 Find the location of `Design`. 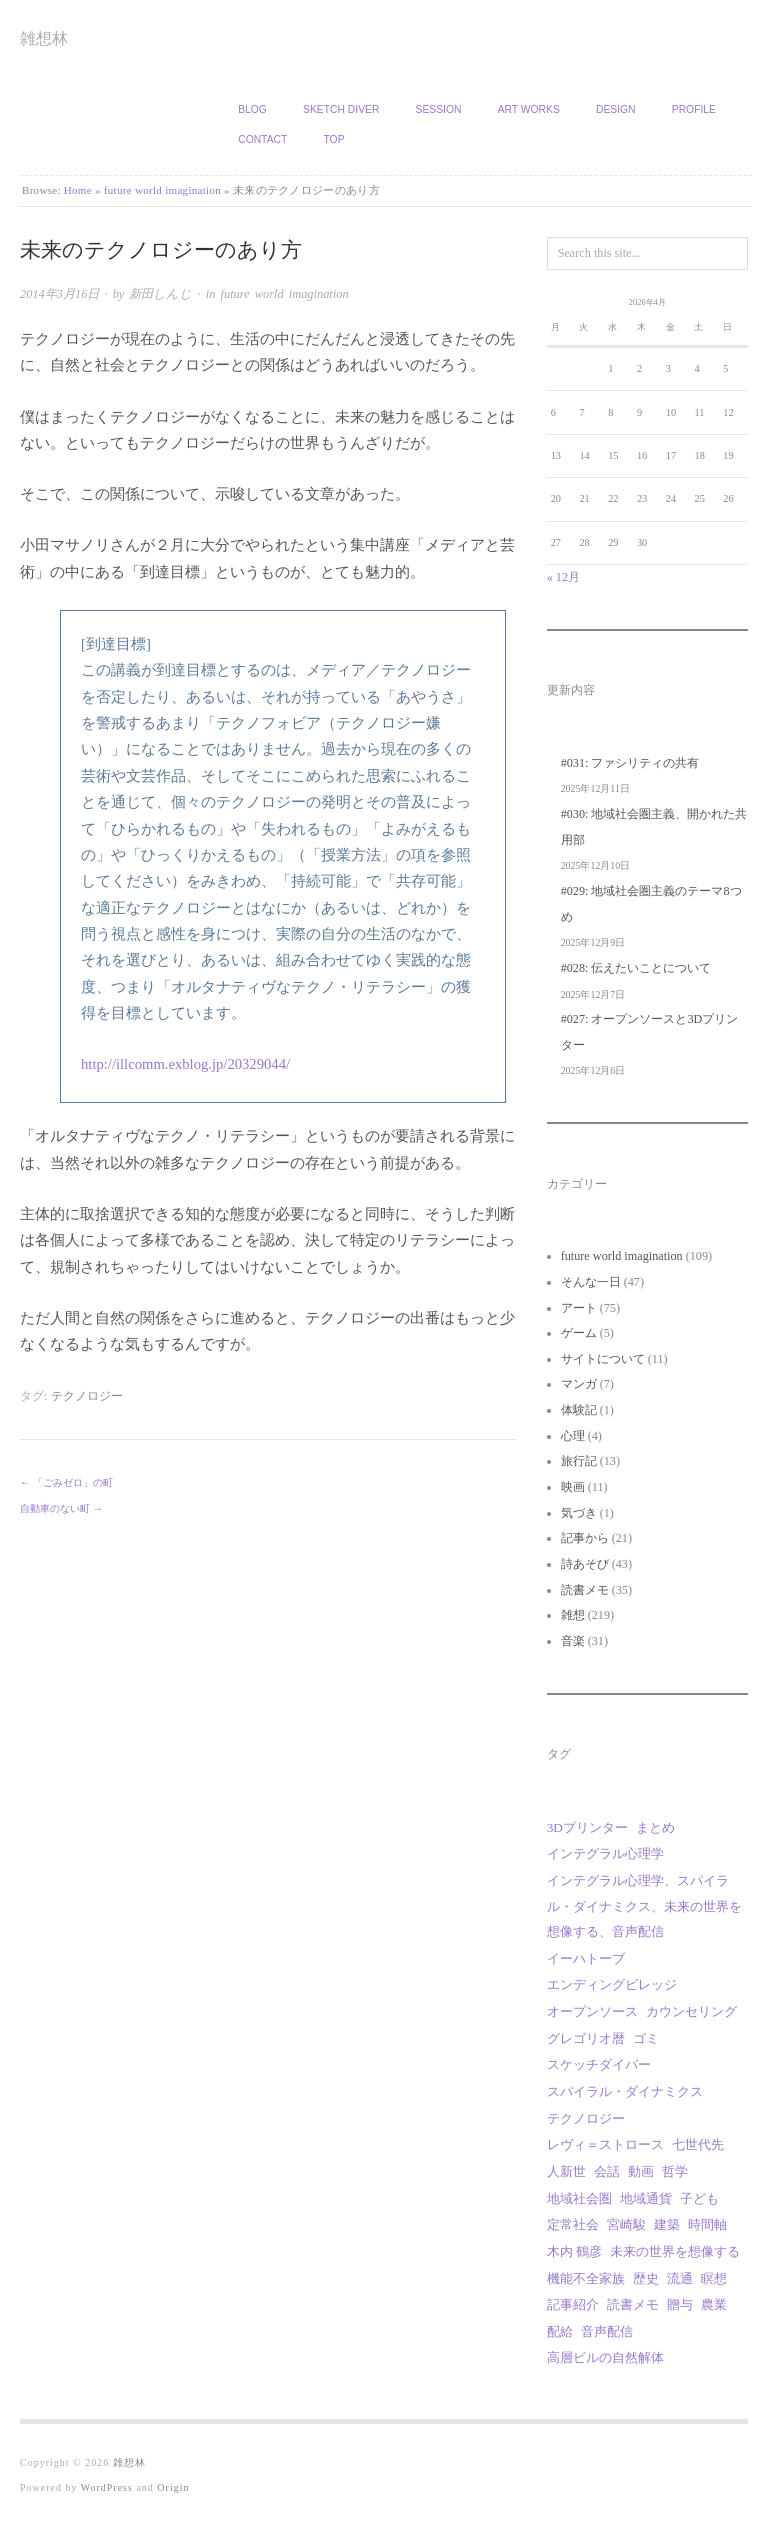

Design is located at coordinates (616, 109).